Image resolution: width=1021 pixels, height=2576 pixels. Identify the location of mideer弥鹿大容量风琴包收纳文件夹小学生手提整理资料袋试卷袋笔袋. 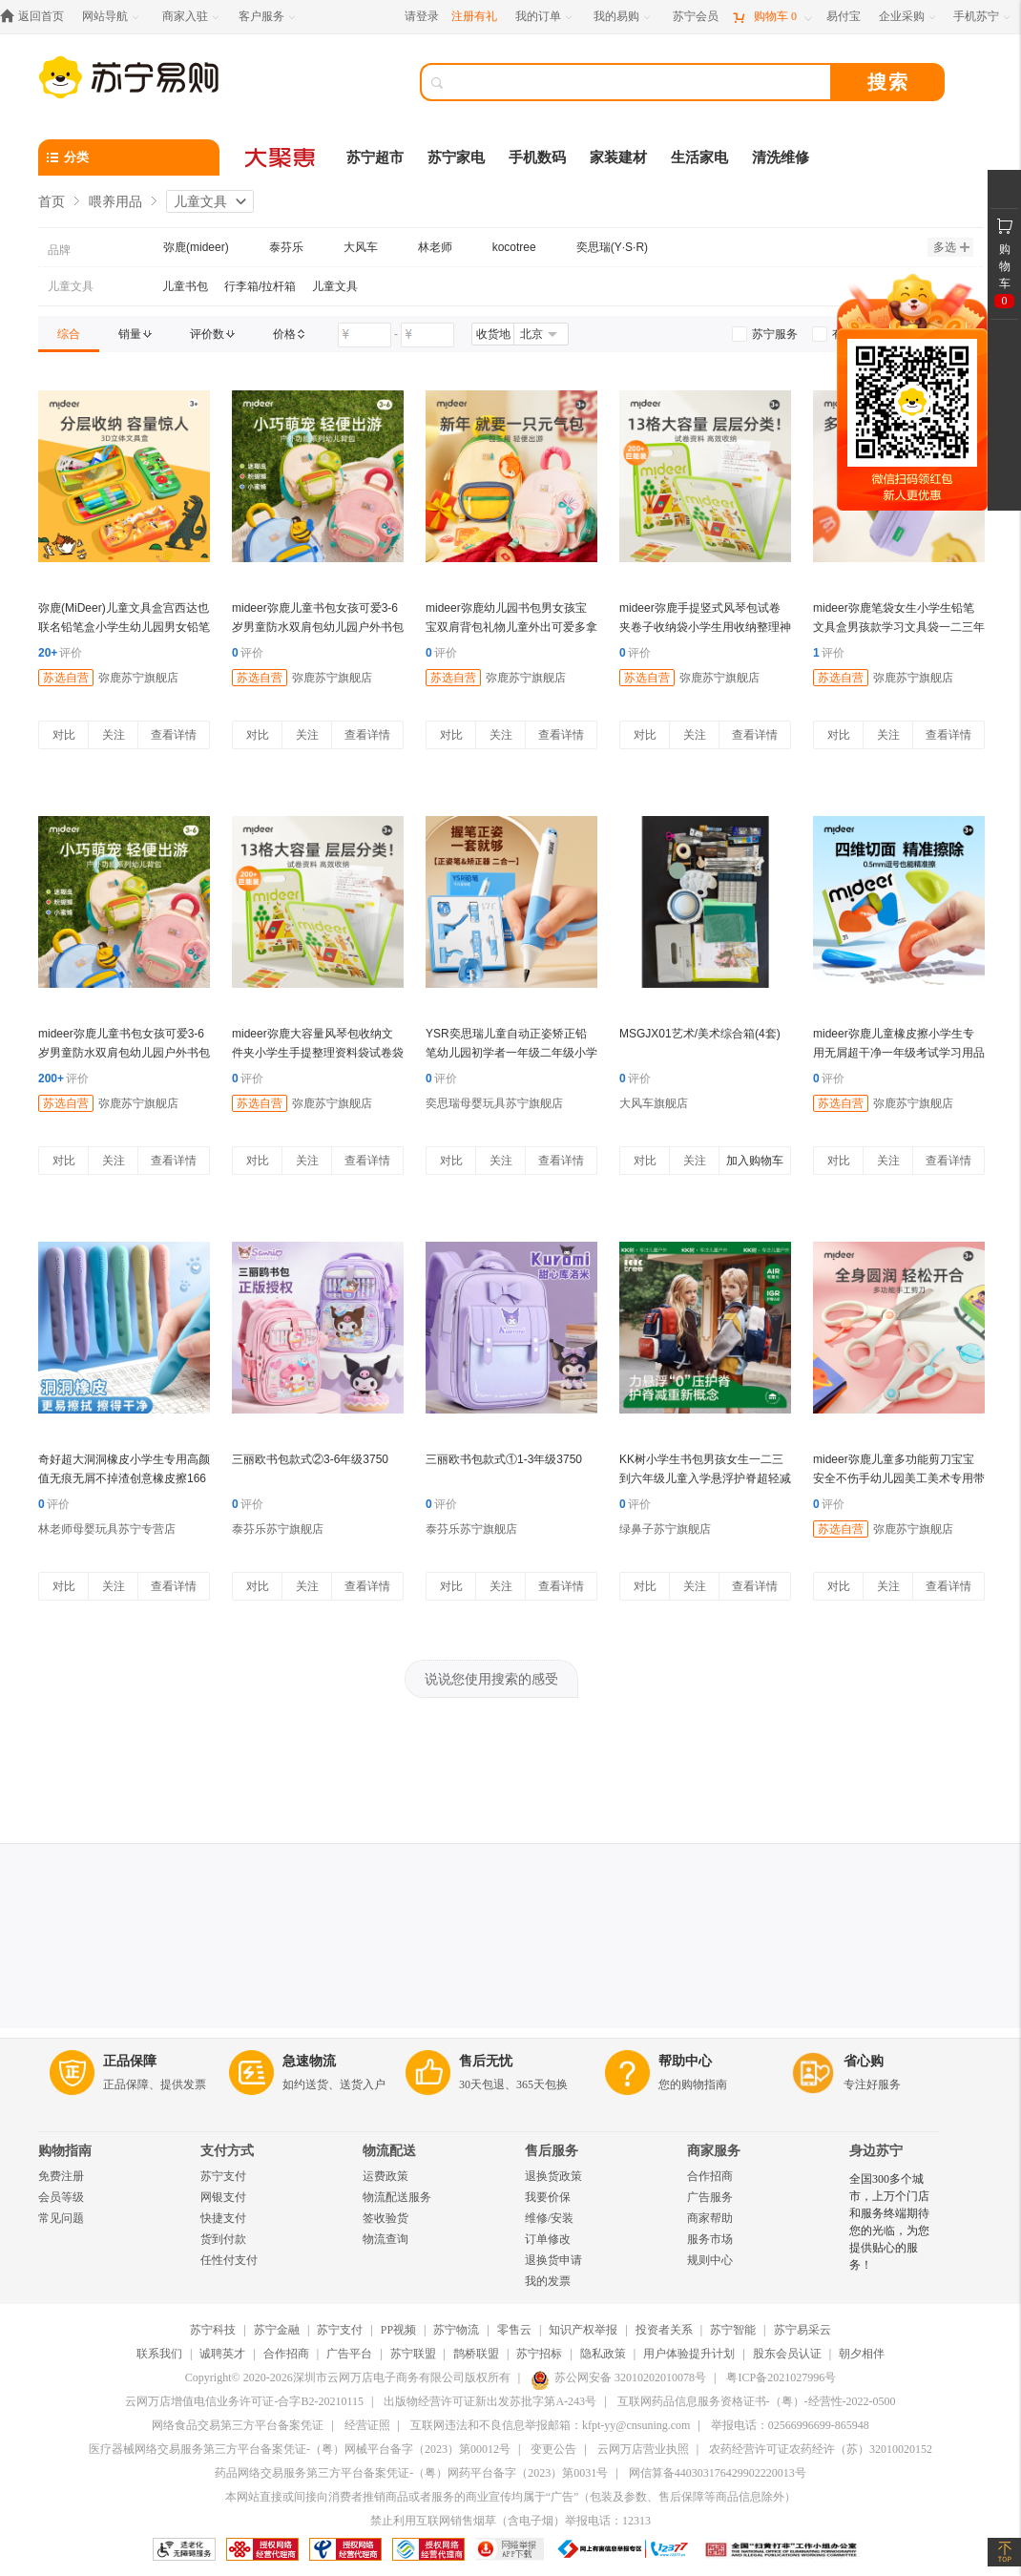
(318, 1053).